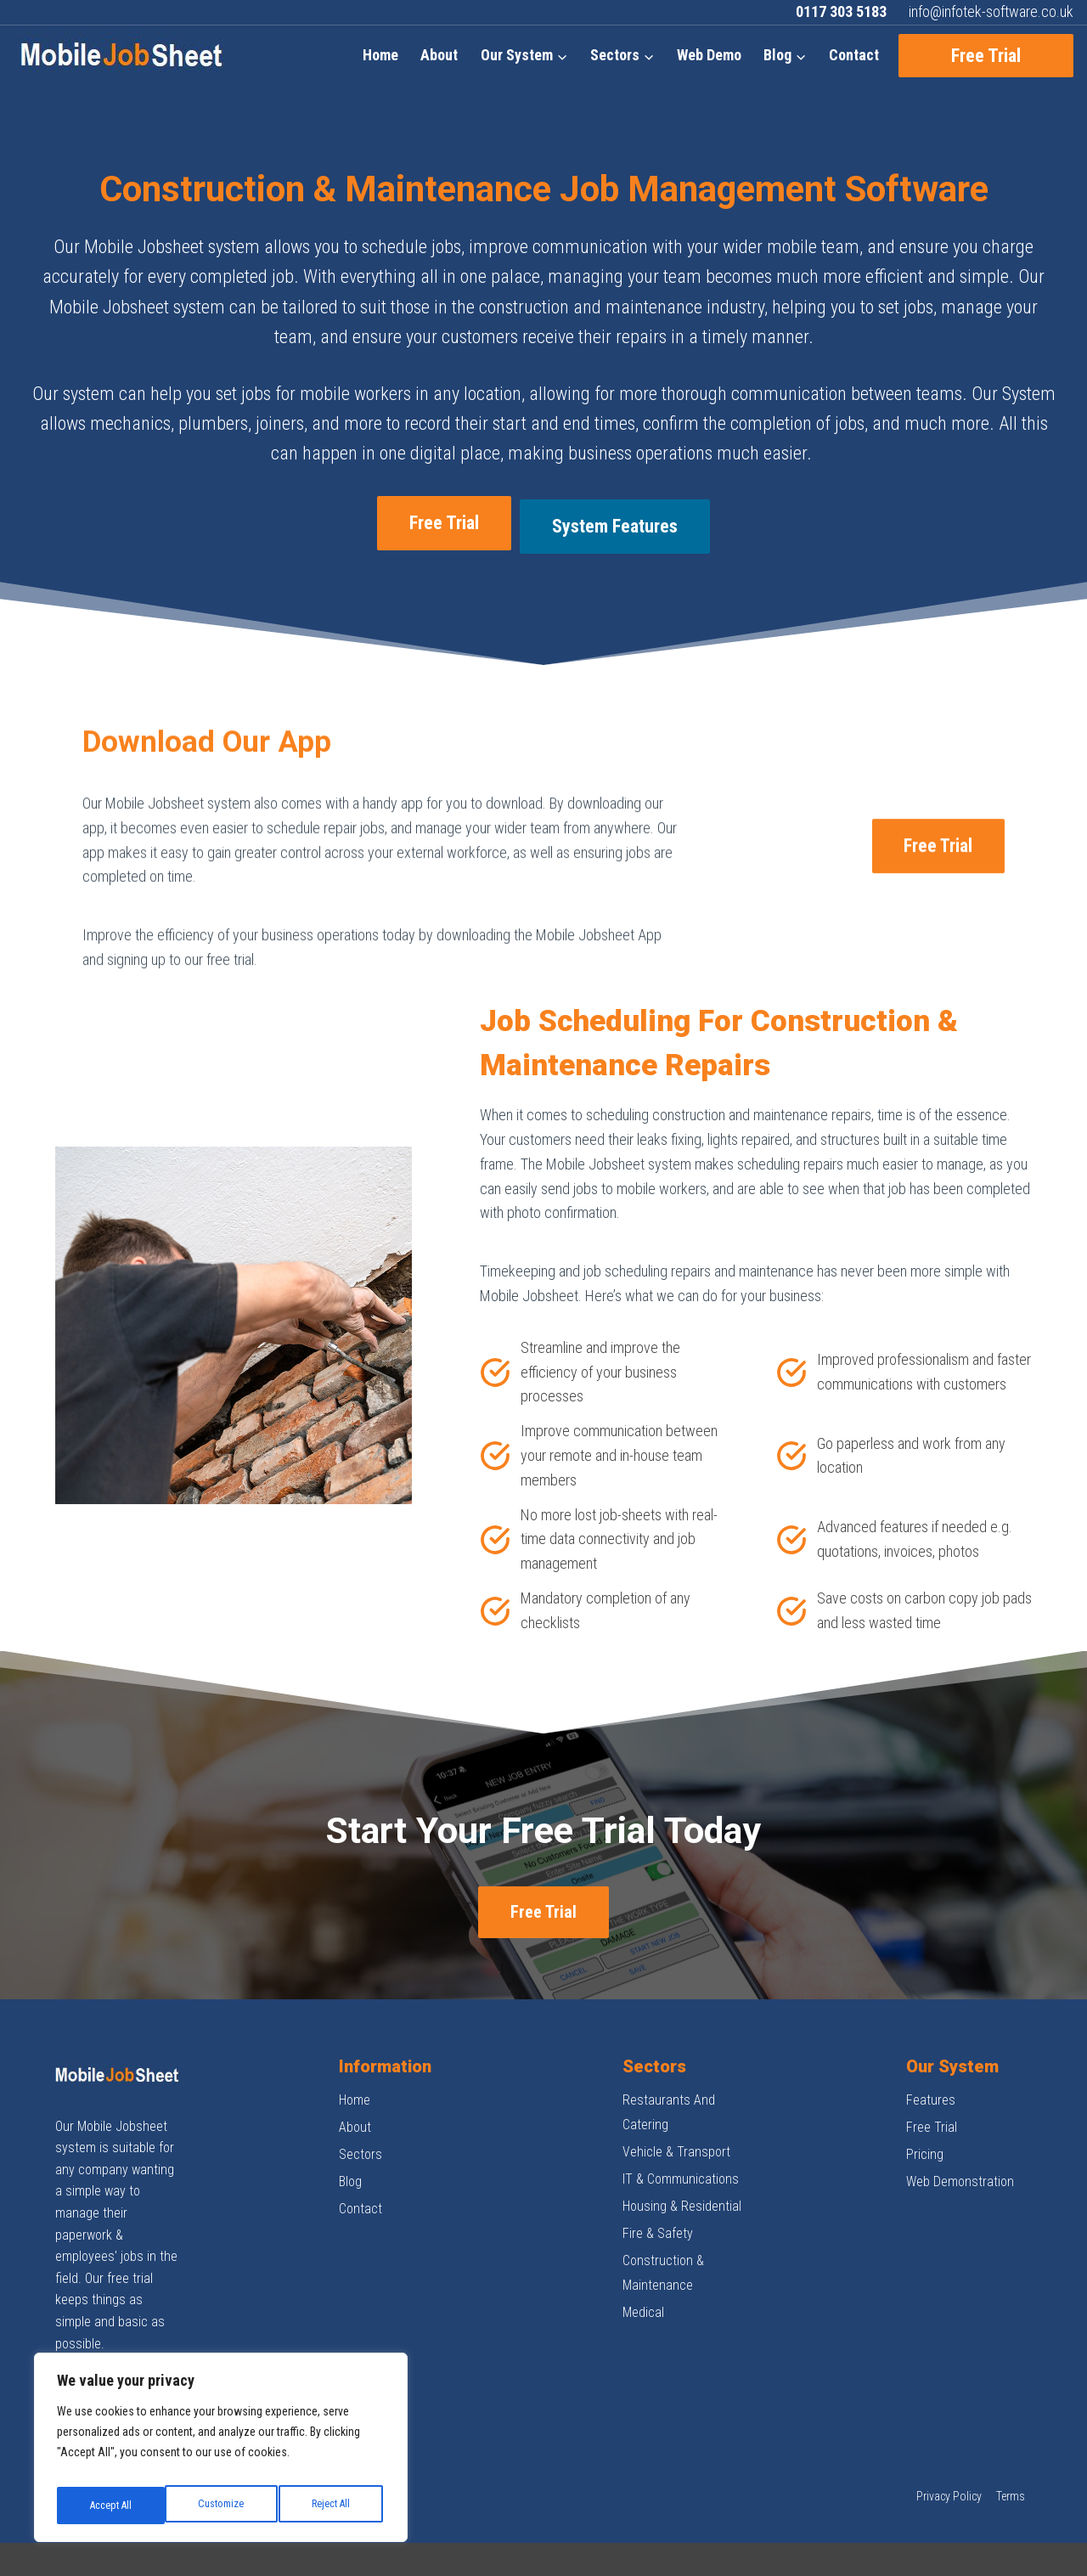 The image size is (1087, 2576). What do you see at coordinates (439, 55) in the screenshot?
I see `About` at bounding box center [439, 55].